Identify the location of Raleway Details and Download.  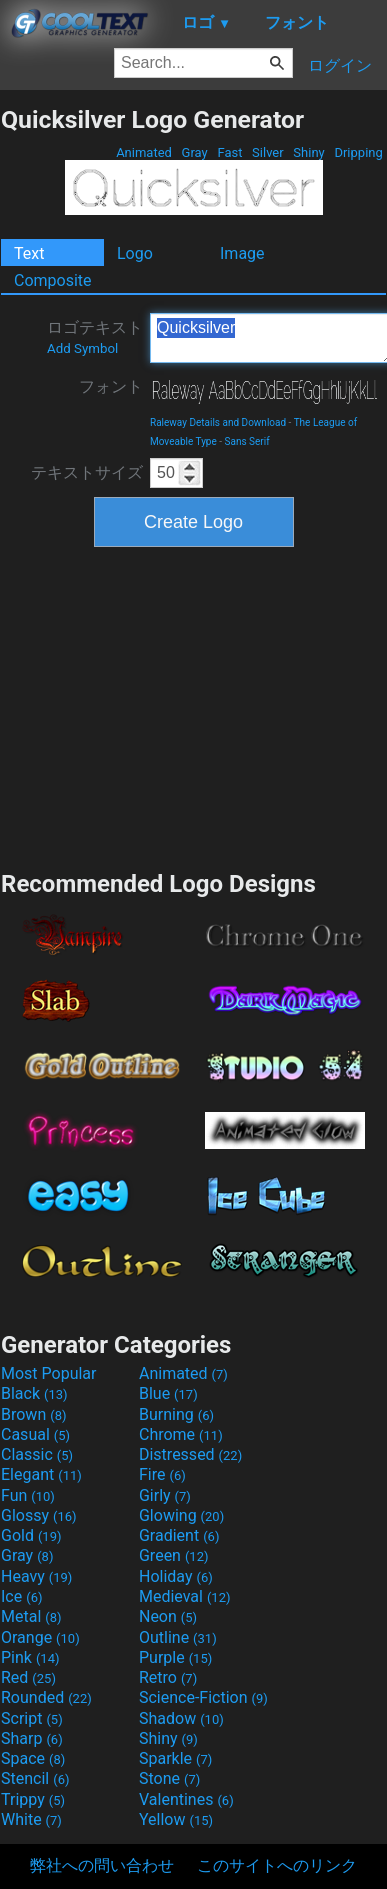
(218, 422).